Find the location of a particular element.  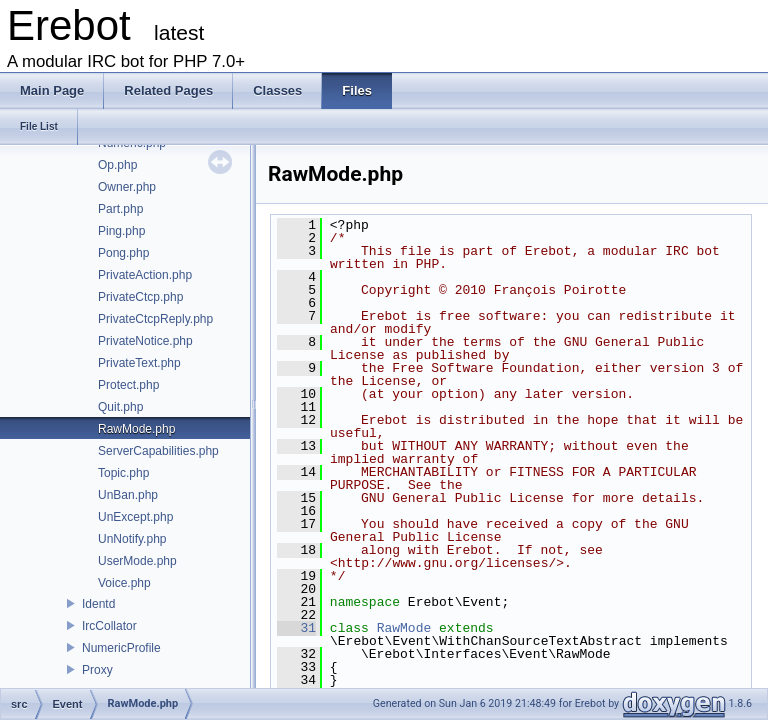

RawMode is located at coordinates (404, 628).